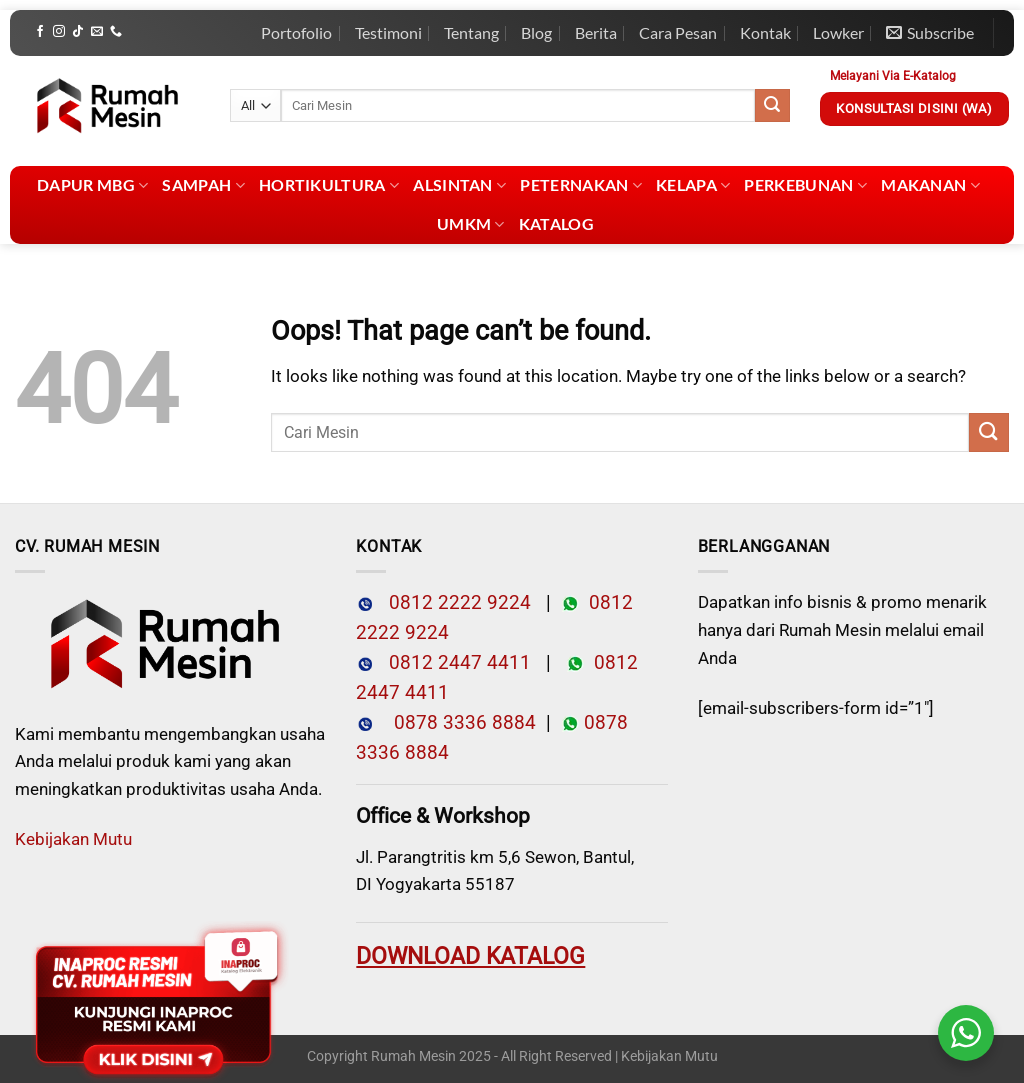  I want to click on UMKM, so click(471, 224).